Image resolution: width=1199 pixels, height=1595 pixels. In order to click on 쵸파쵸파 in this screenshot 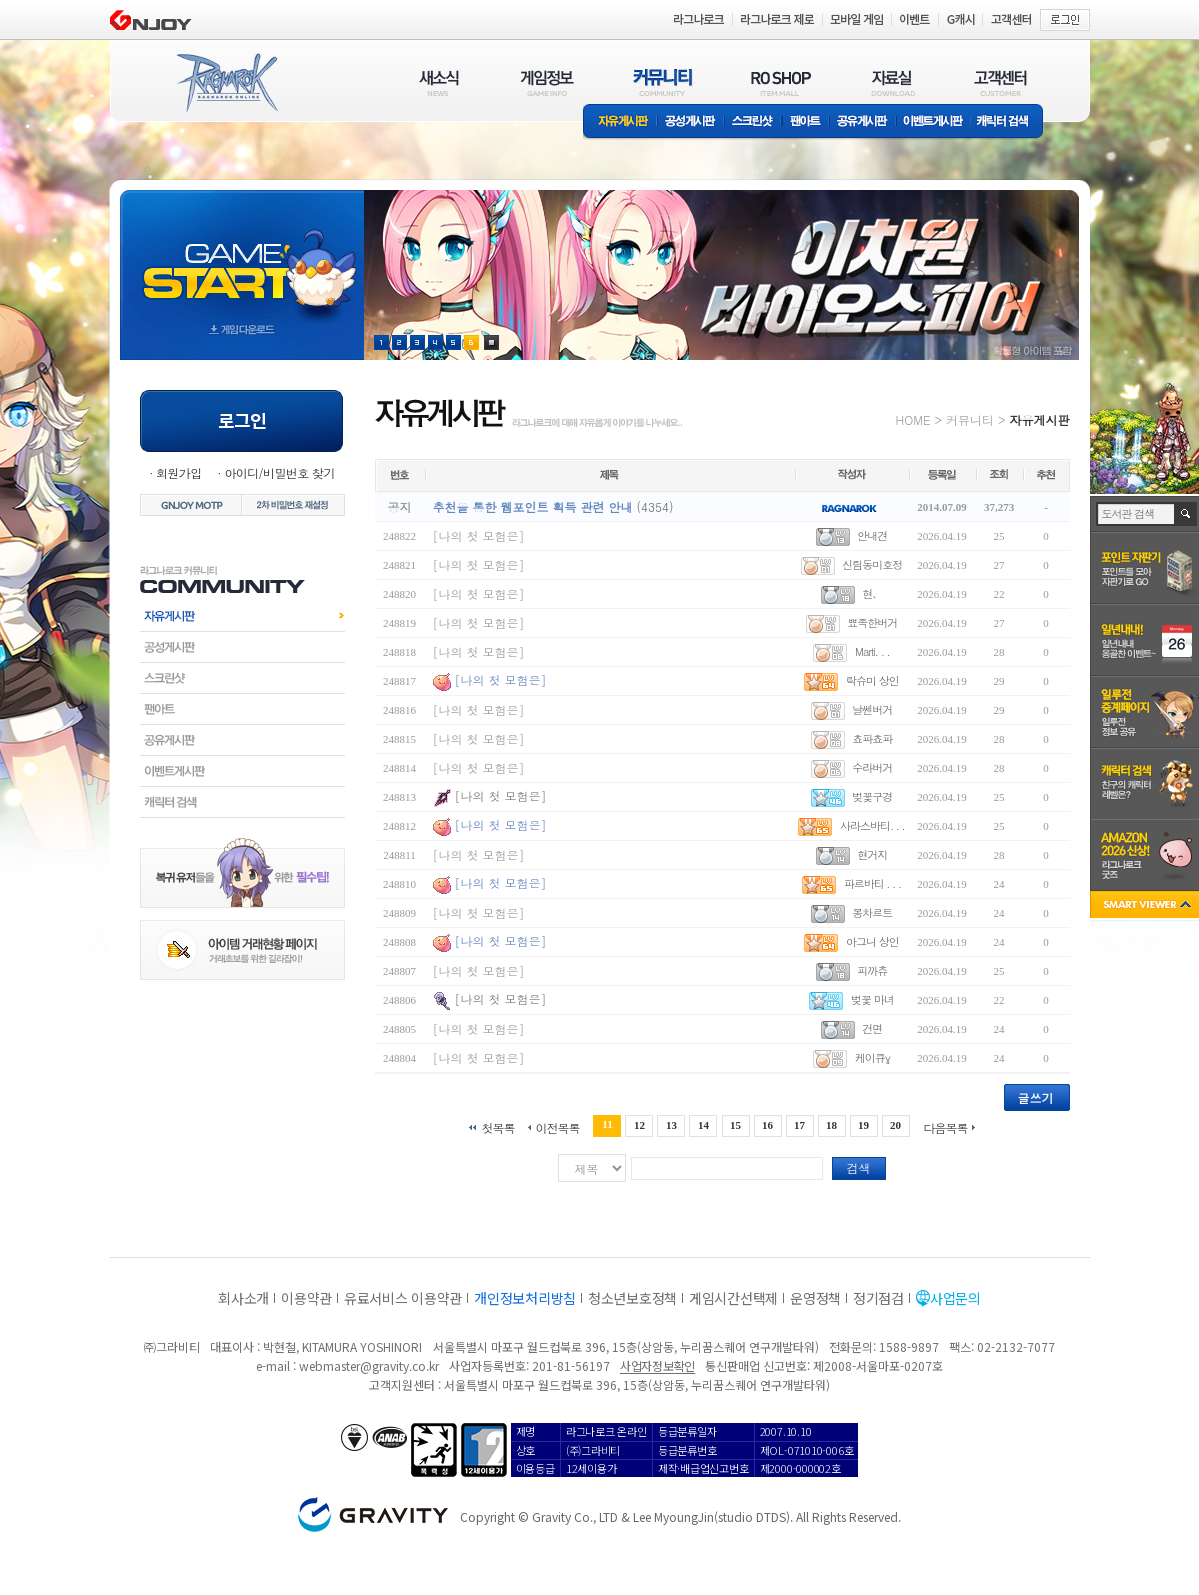, I will do `click(872, 738)`.